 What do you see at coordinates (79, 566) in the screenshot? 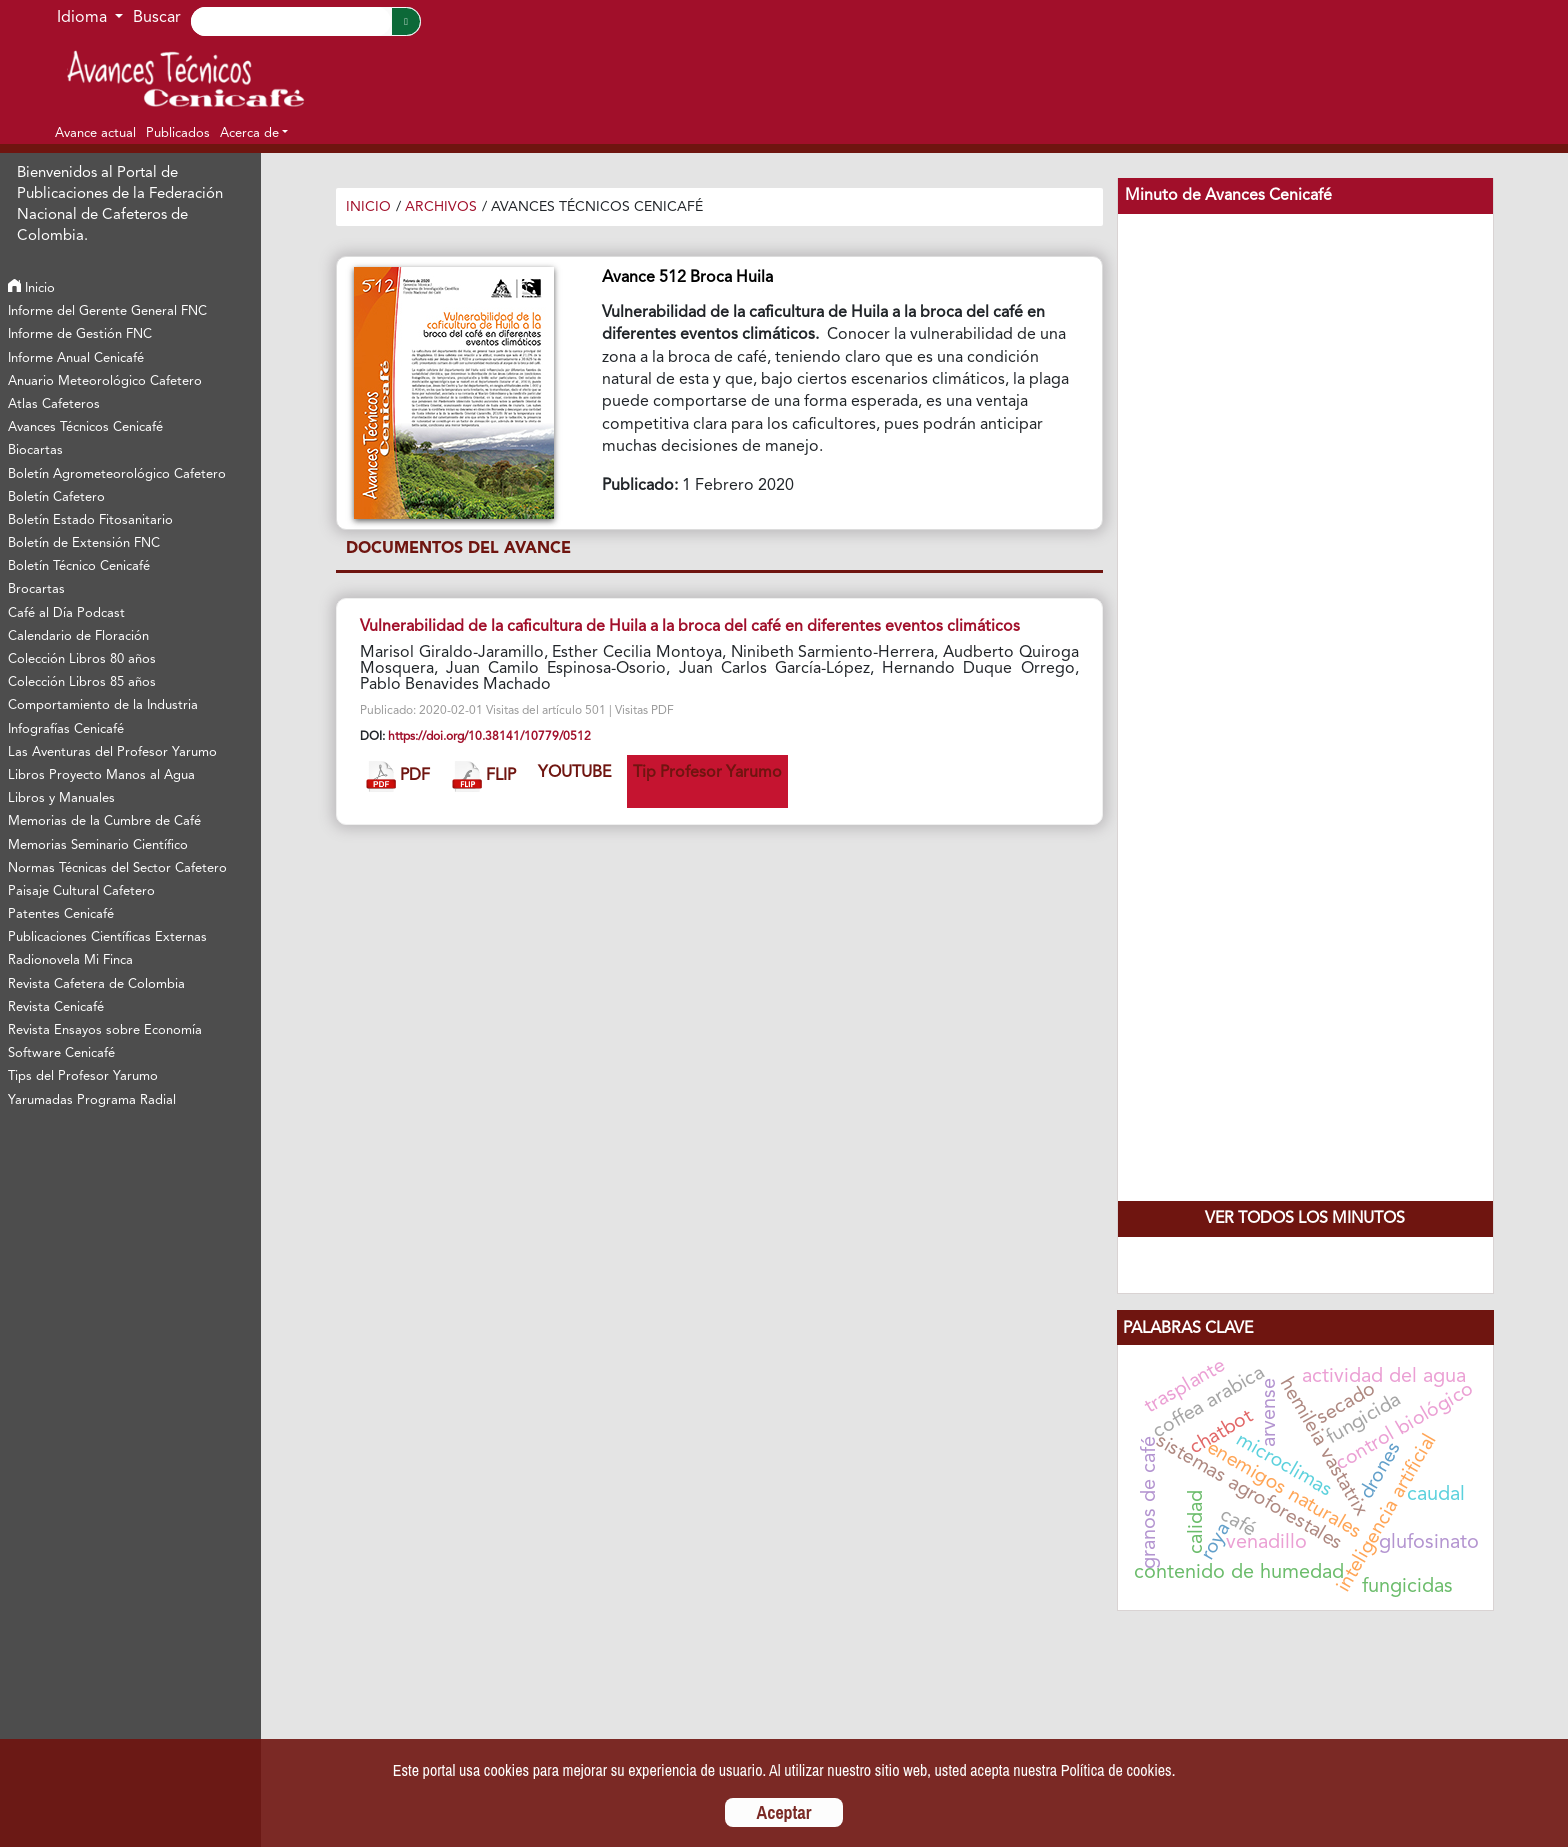
I see `Boletín Técnico Cenicafé` at bounding box center [79, 566].